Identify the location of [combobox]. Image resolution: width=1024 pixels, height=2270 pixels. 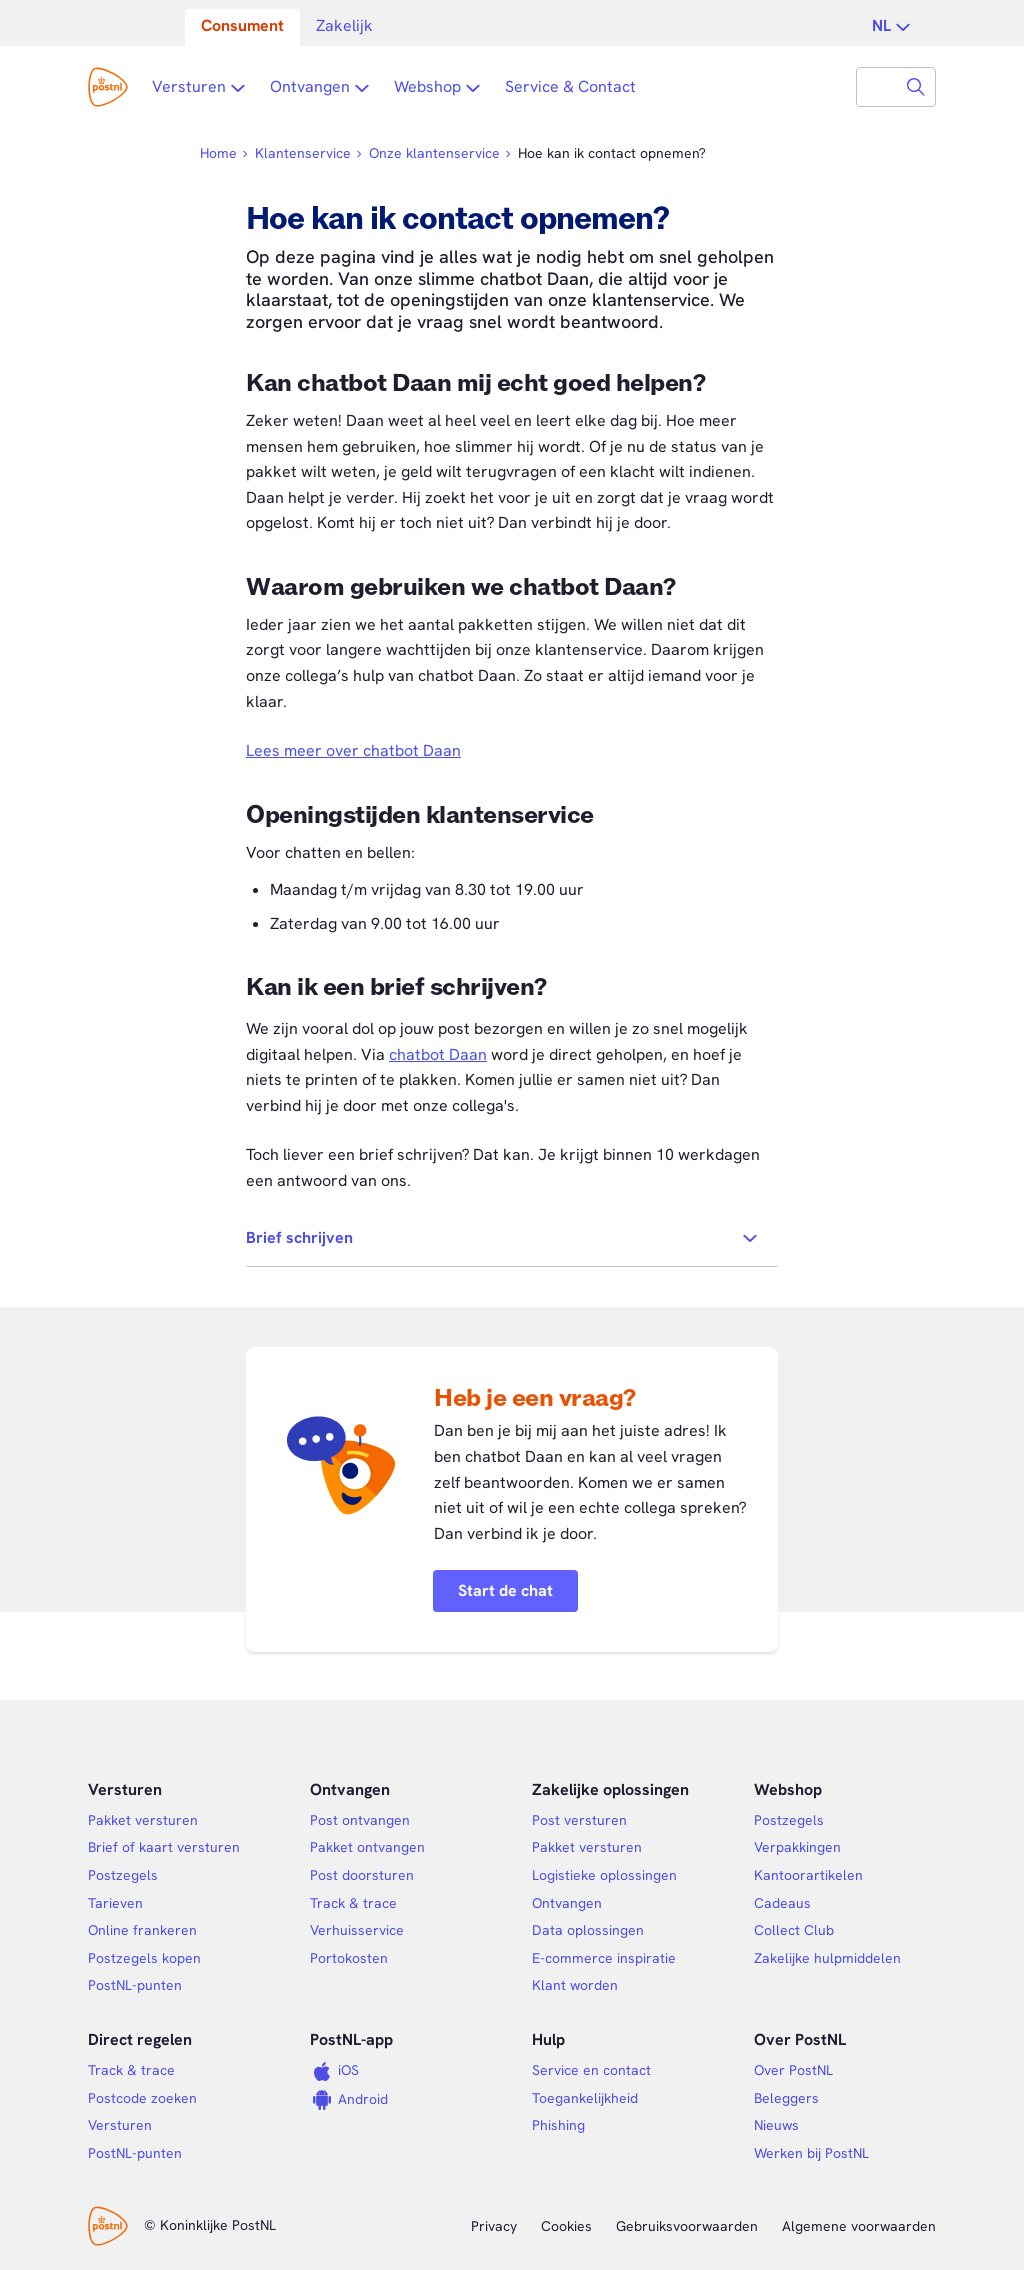
(877, 87).